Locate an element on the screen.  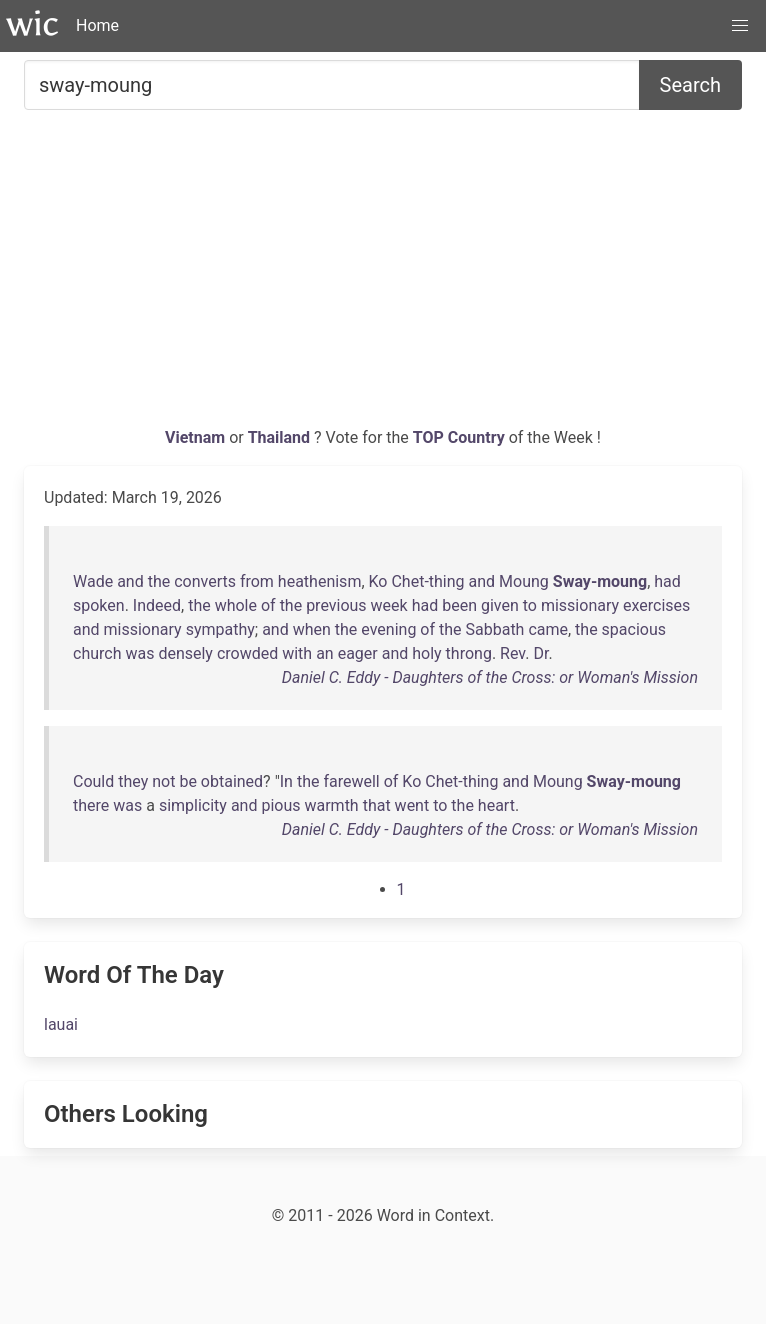
be is located at coordinates (187, 781).